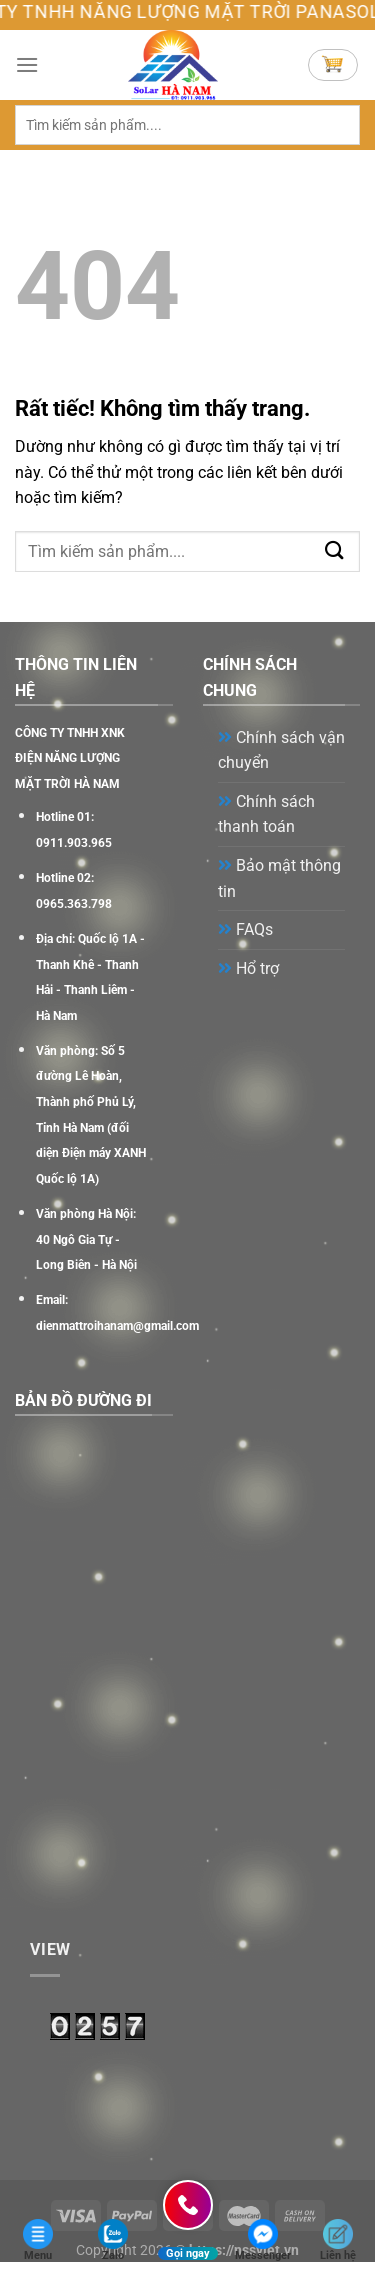  What do you see at coordinates (266, 814) in the screenshot?
I see `Chính sách thanh toán` at bounding box center [266, 814].